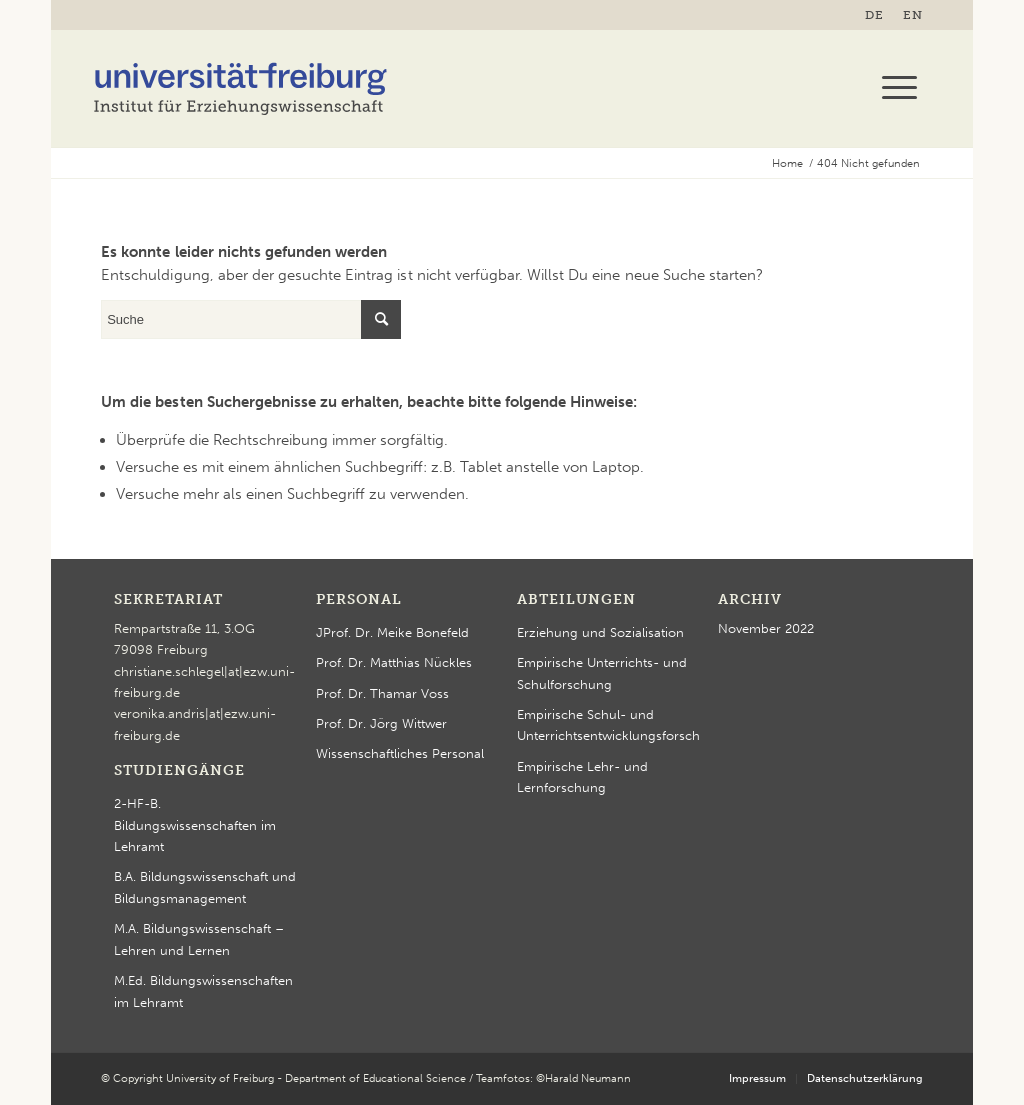  Describe the element at coordinates (203, 991) in the screenshot. I see `M.Ed. Bildungswissenschaften im Lehramt` at that location.